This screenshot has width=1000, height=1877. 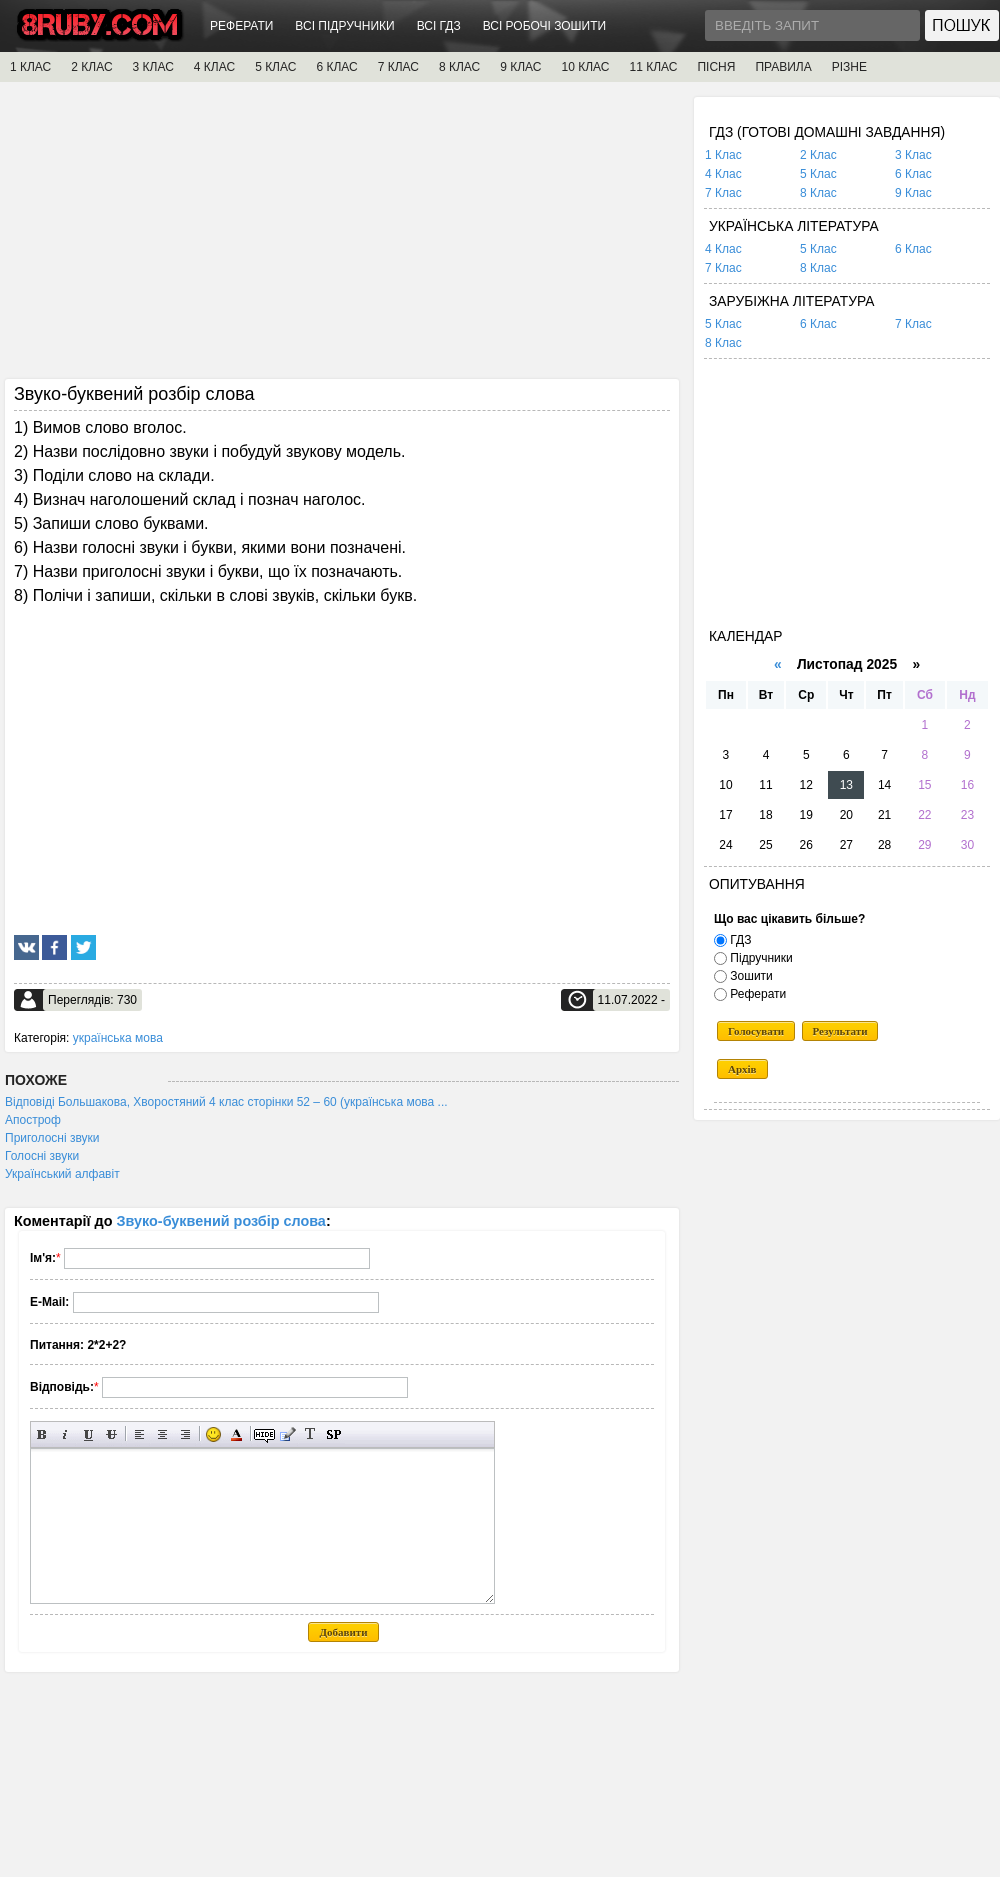 I want to click on 4 Клас, so click(x=723, y=174).